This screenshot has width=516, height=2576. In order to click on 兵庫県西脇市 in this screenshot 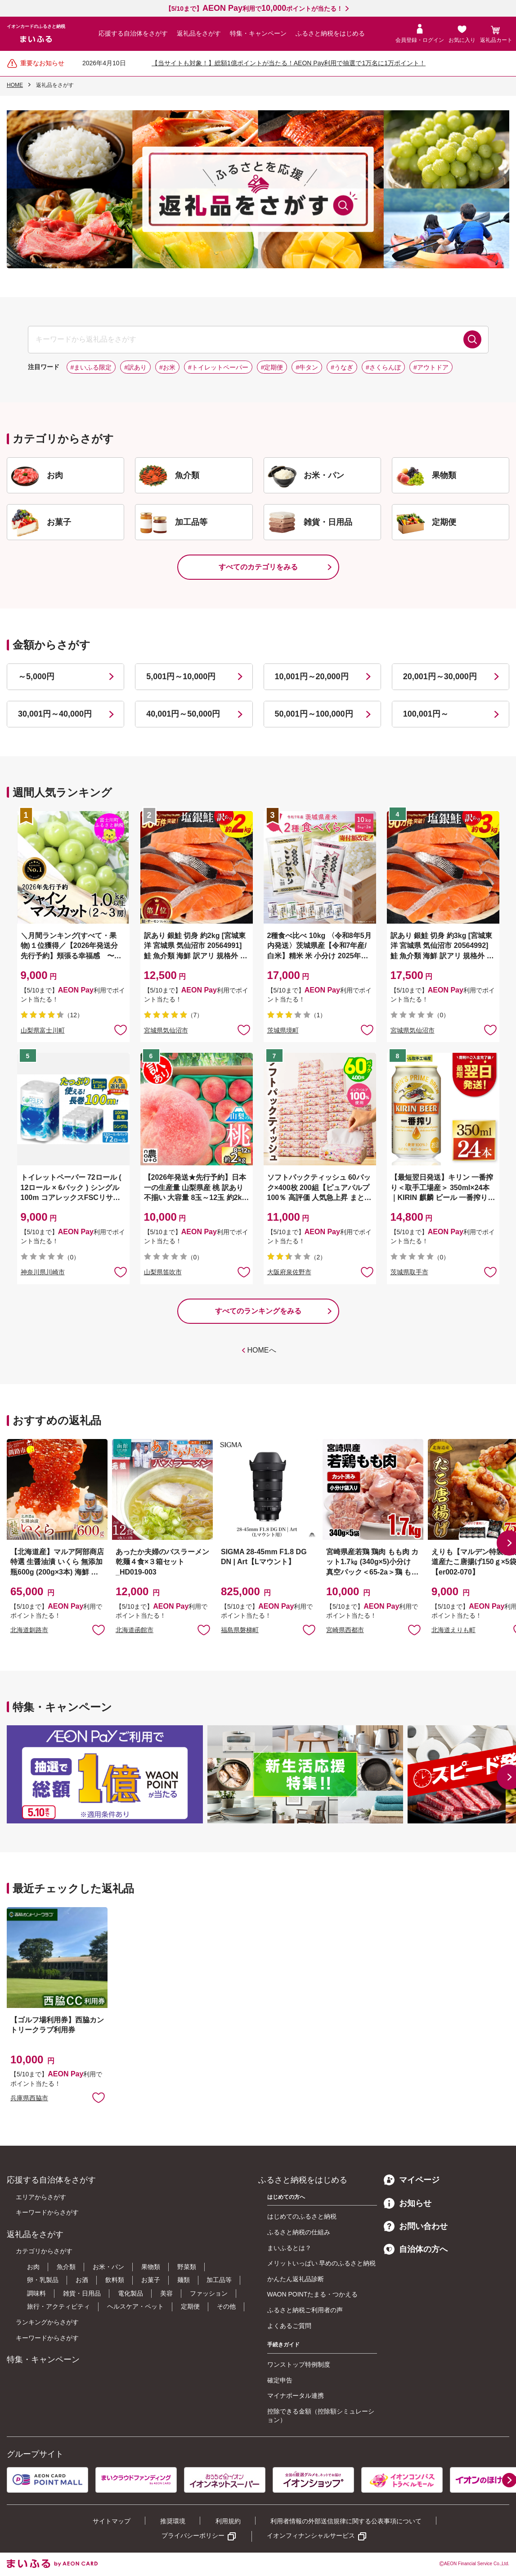, I will do `click(29, 2098)`.